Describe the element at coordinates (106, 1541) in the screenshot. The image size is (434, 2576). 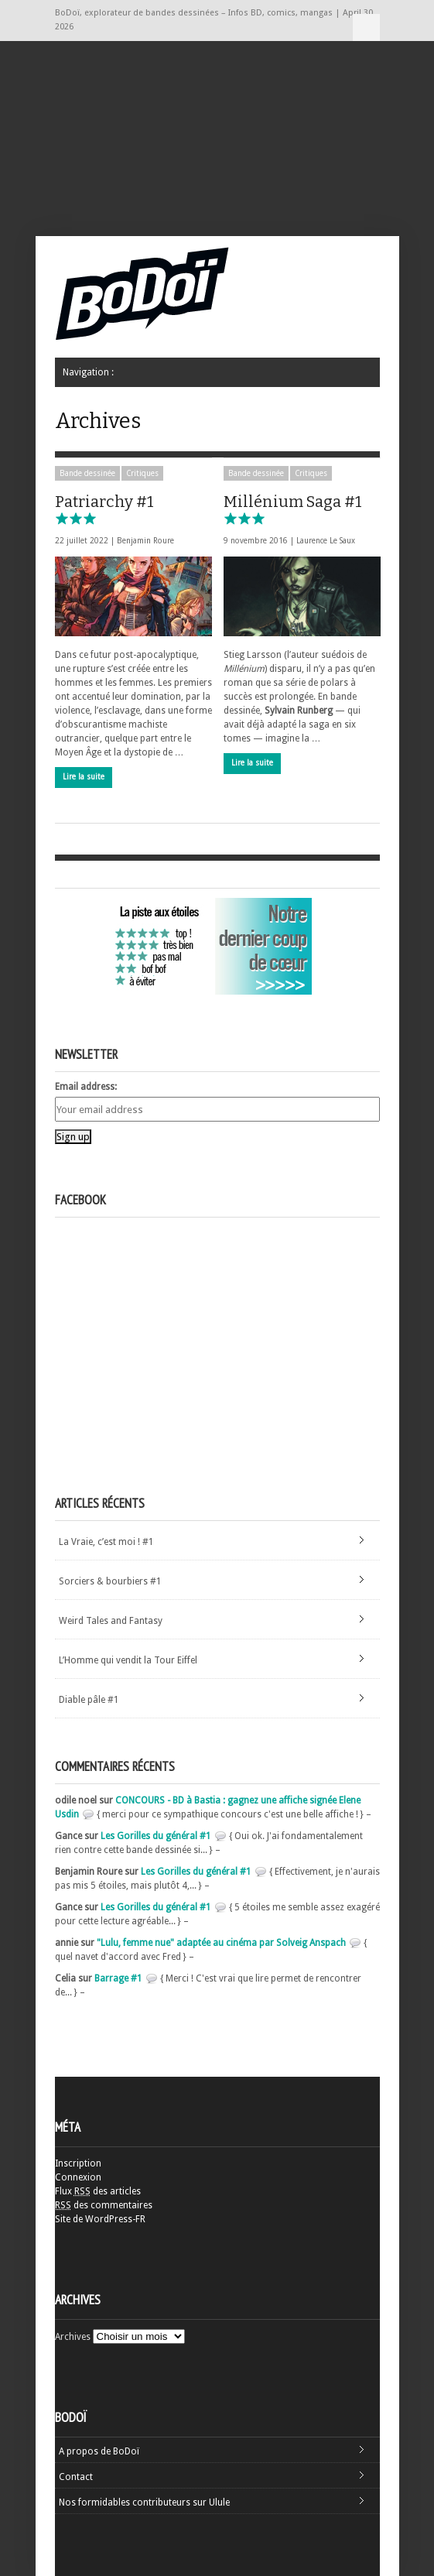
I see `La Vraie, c’est moi ! #1` at that location.